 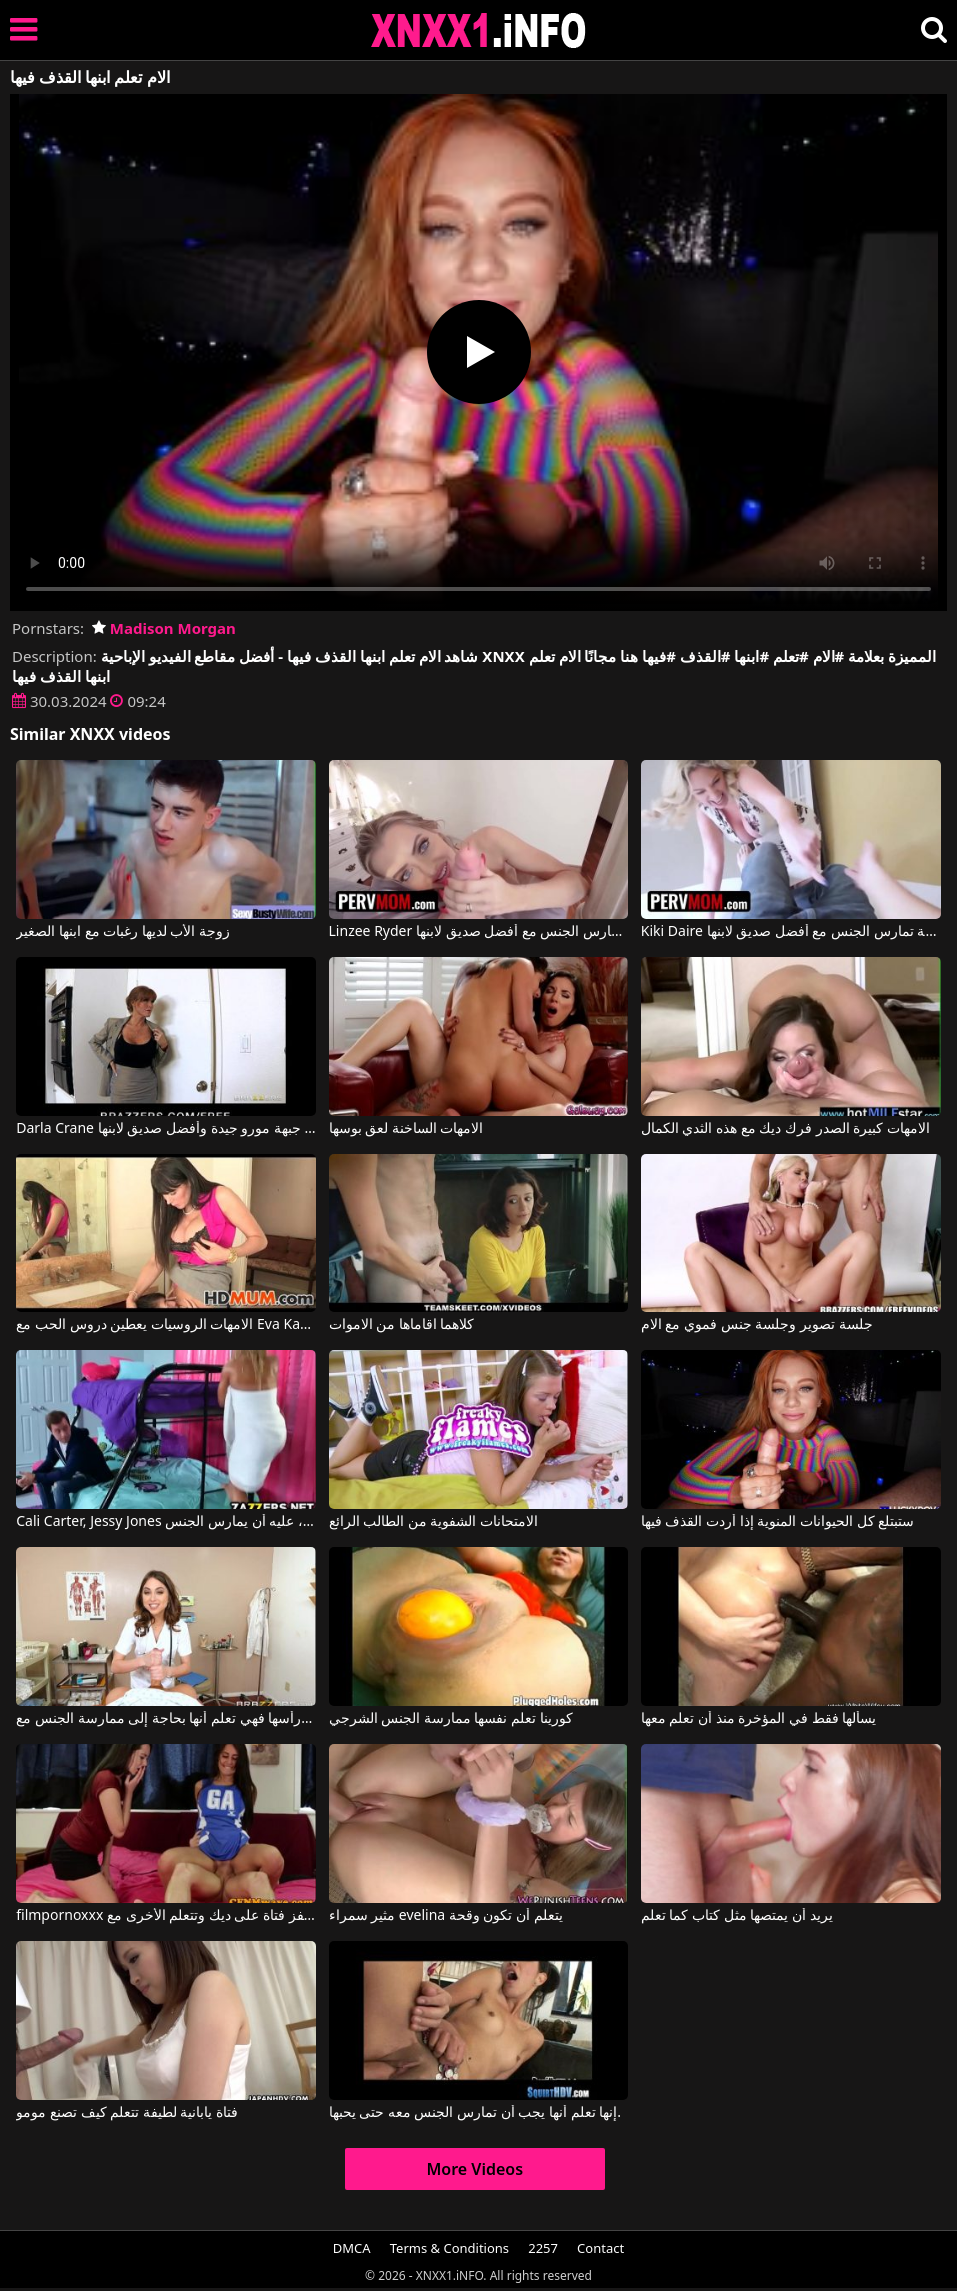 What do you see at coordinates (164, 628) in the screenshot?
I see `Madison Morgan` at bounding box center [164, 628].